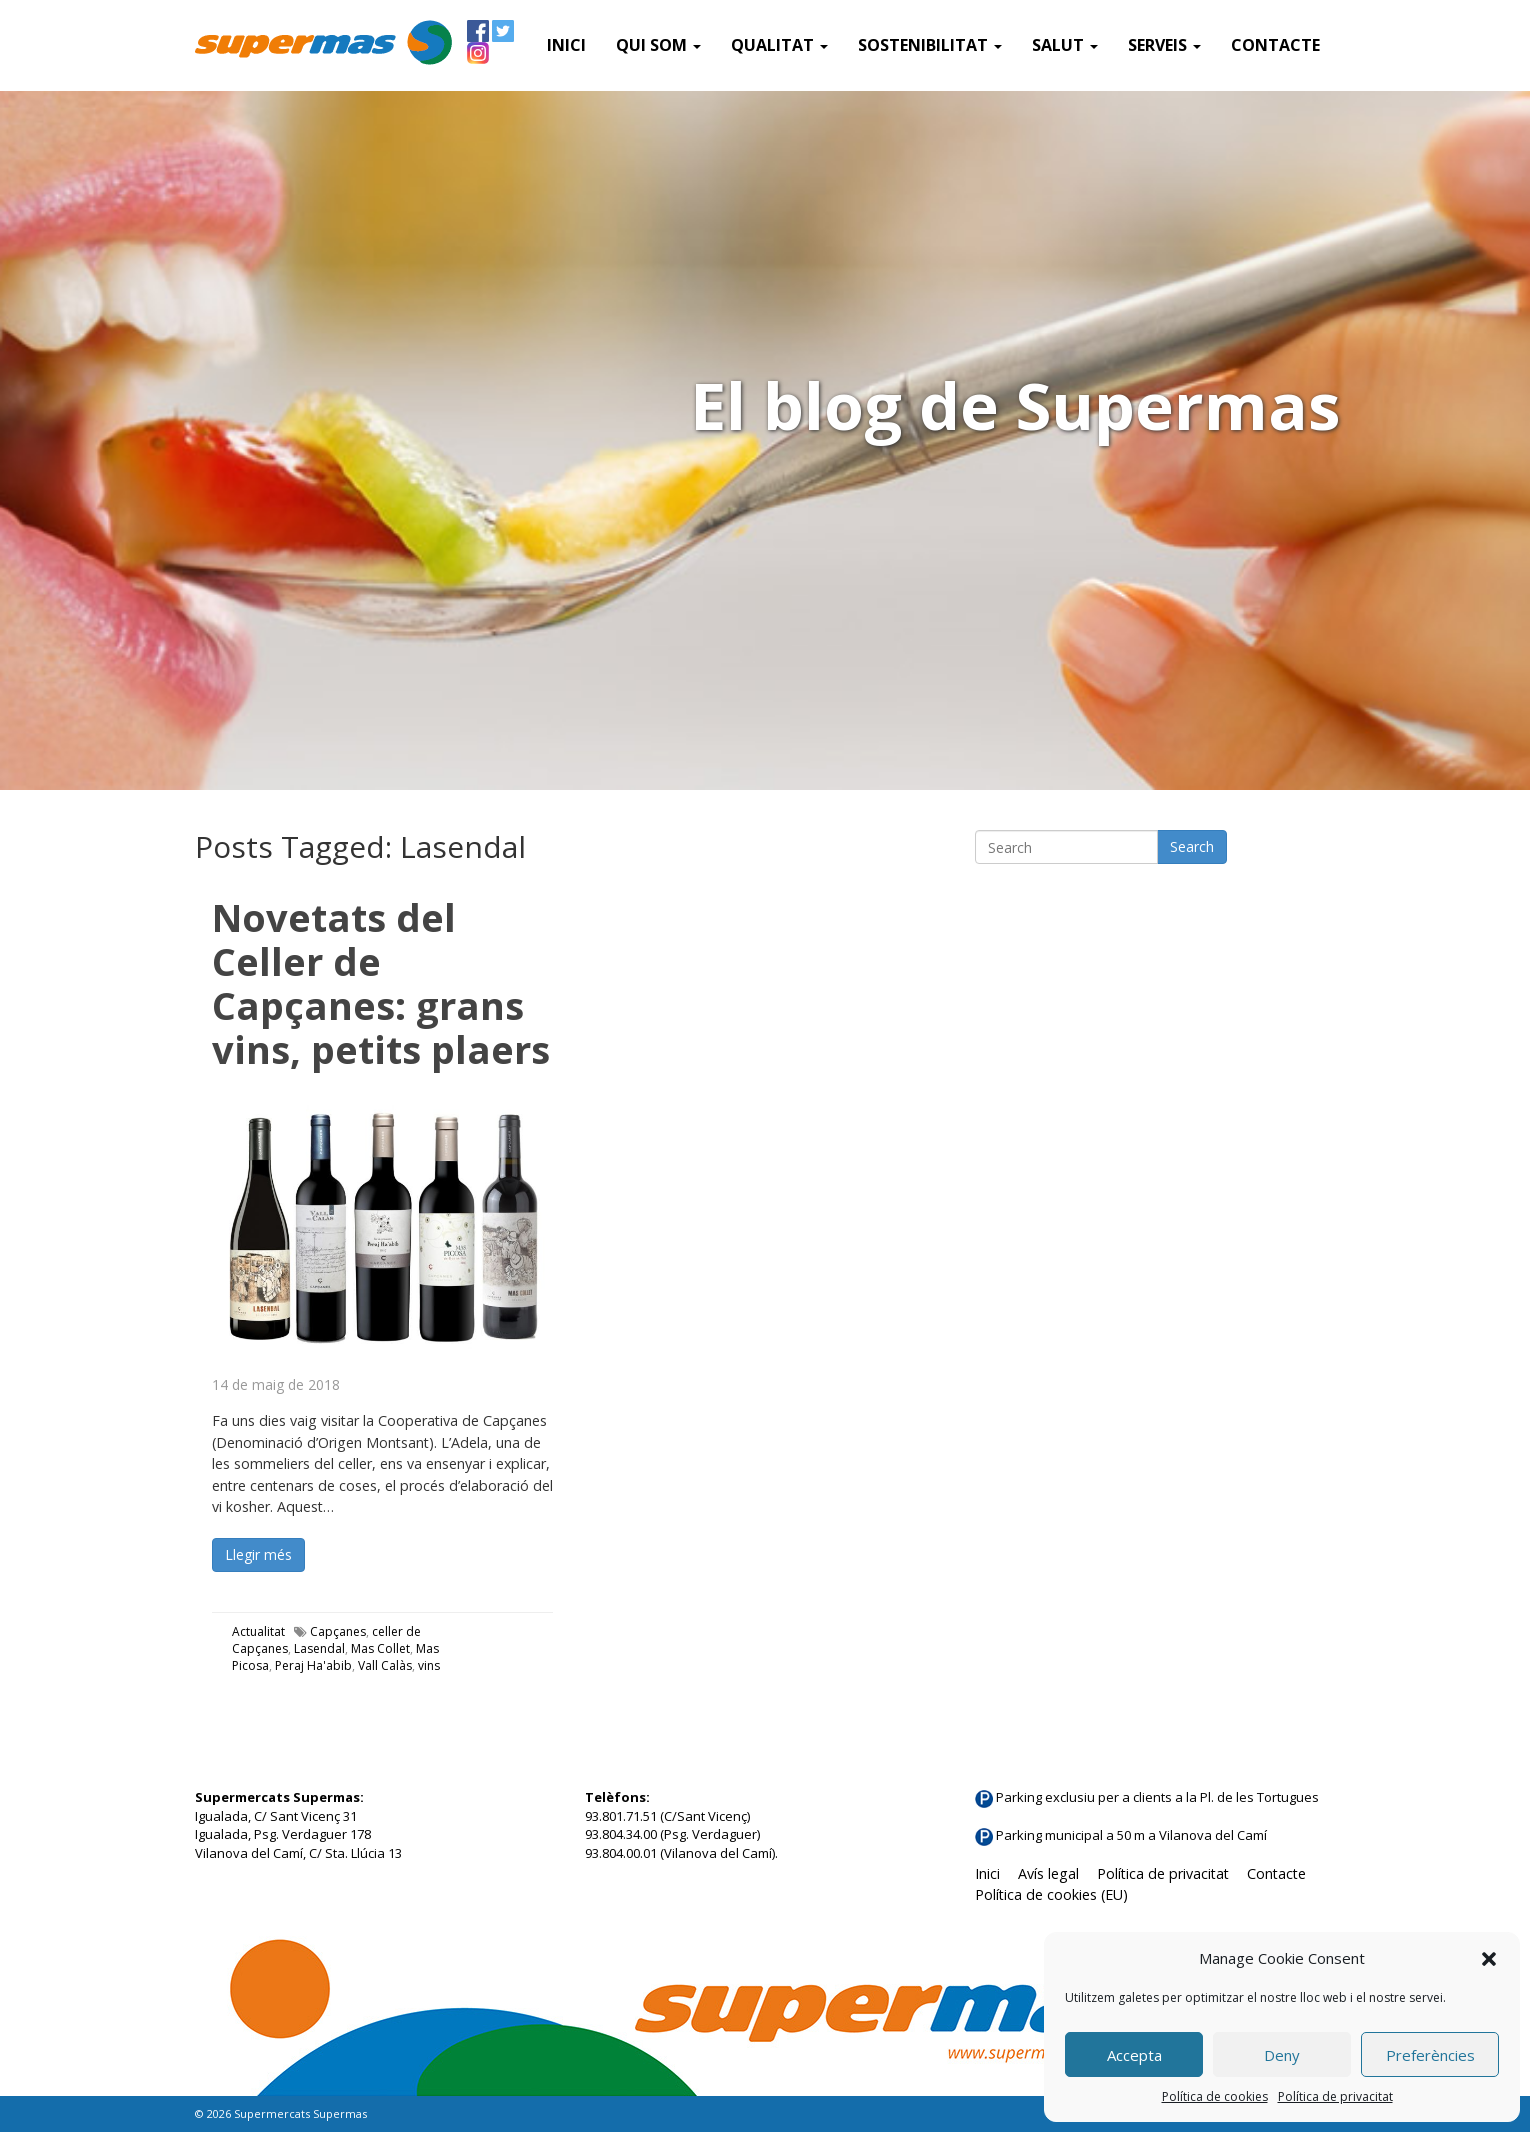  What do you see at coordinates (1282, 2055) in the screenshot?
I see `Deny` at bounding box center [1282, 2055].